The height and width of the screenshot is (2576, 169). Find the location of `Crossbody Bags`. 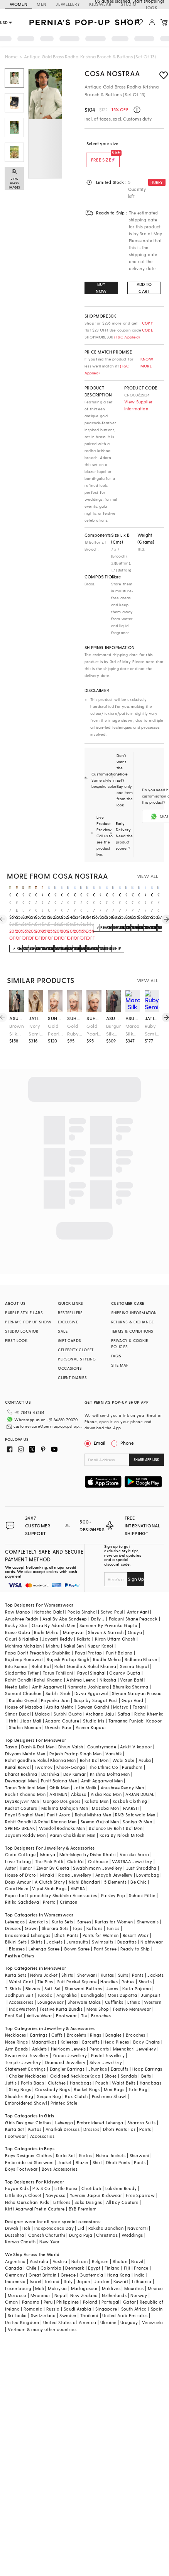

Crossbody Bags is located at coordinates (52, 2077).